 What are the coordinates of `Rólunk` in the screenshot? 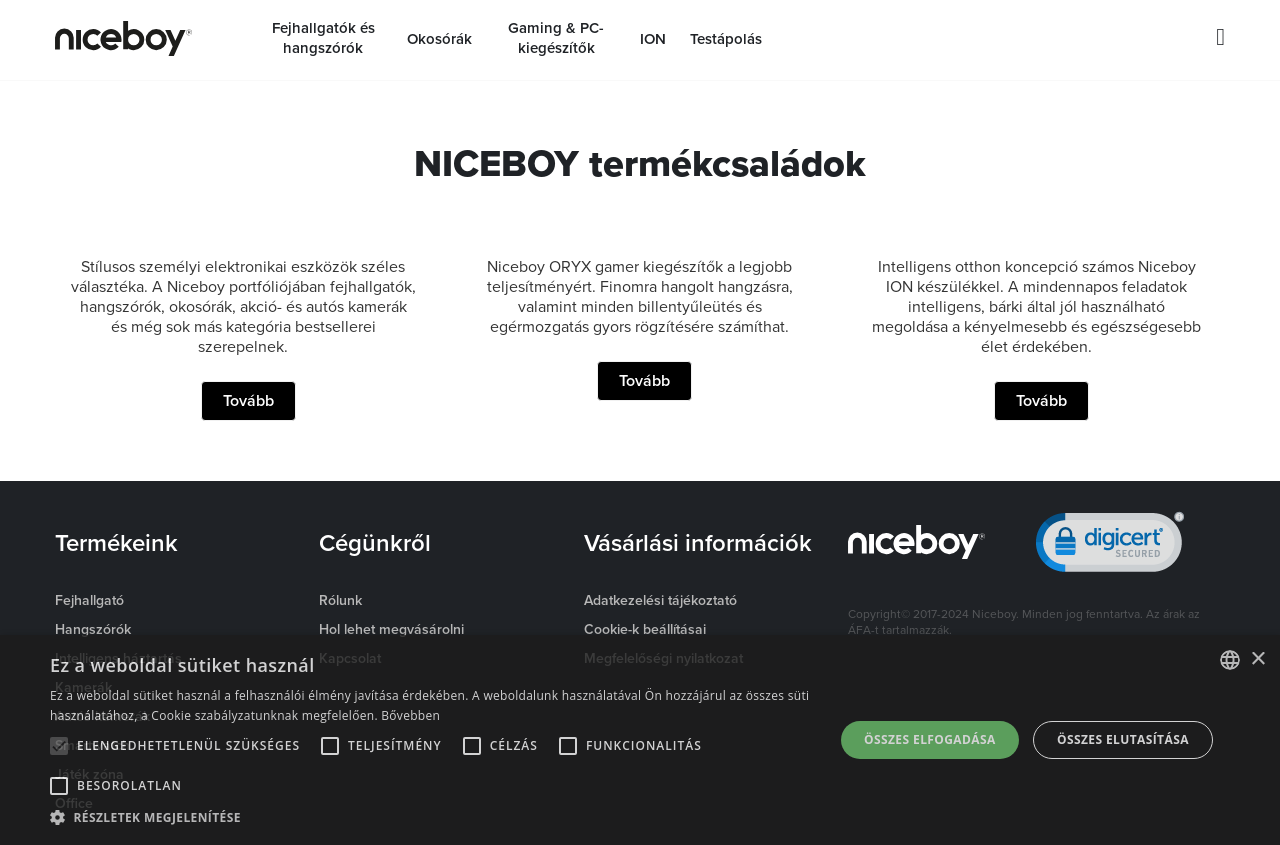 It's located at (340, 600).